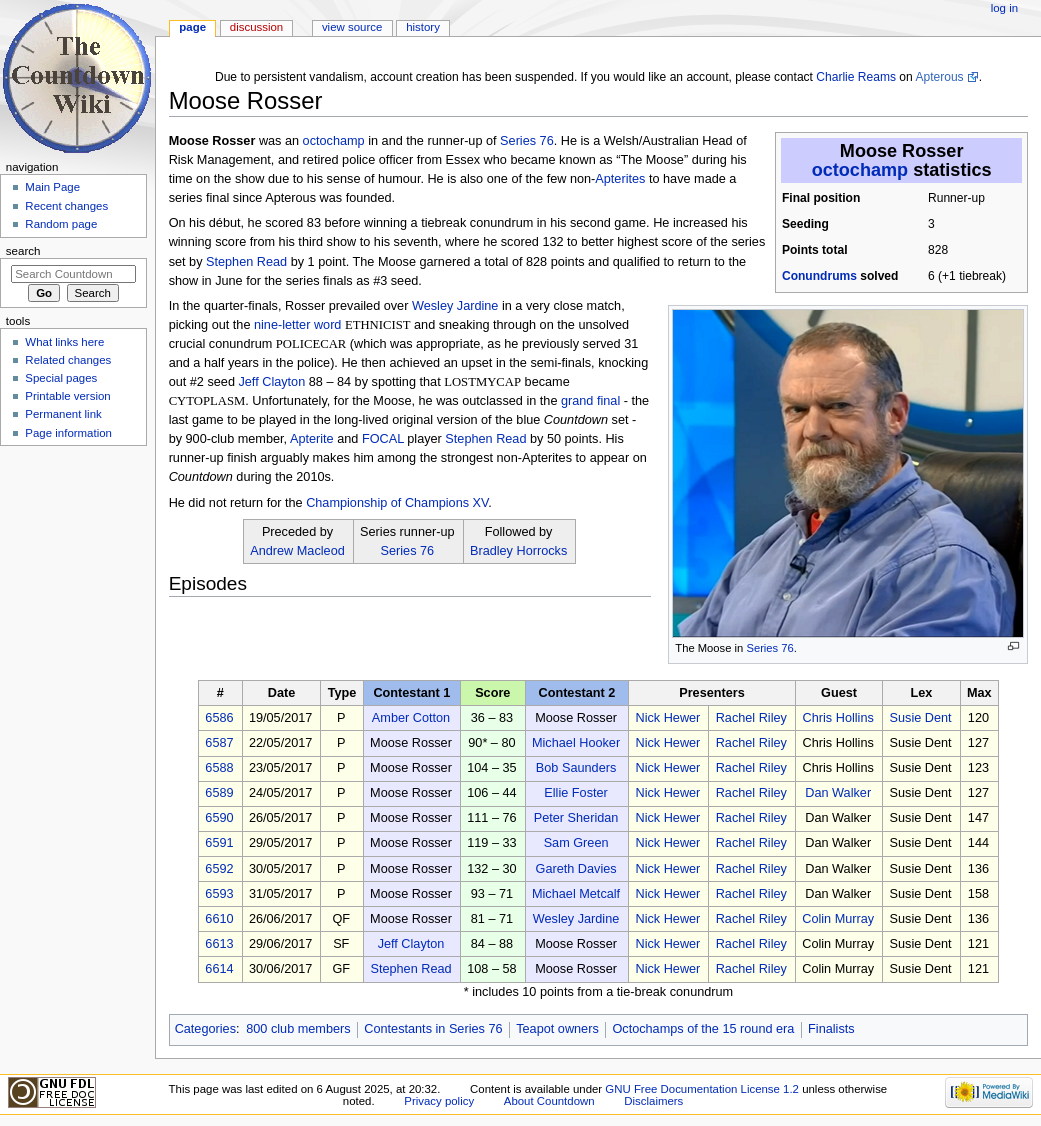 The image size is (1041, 1126). I want to click on Apterites, so click(620, 179).